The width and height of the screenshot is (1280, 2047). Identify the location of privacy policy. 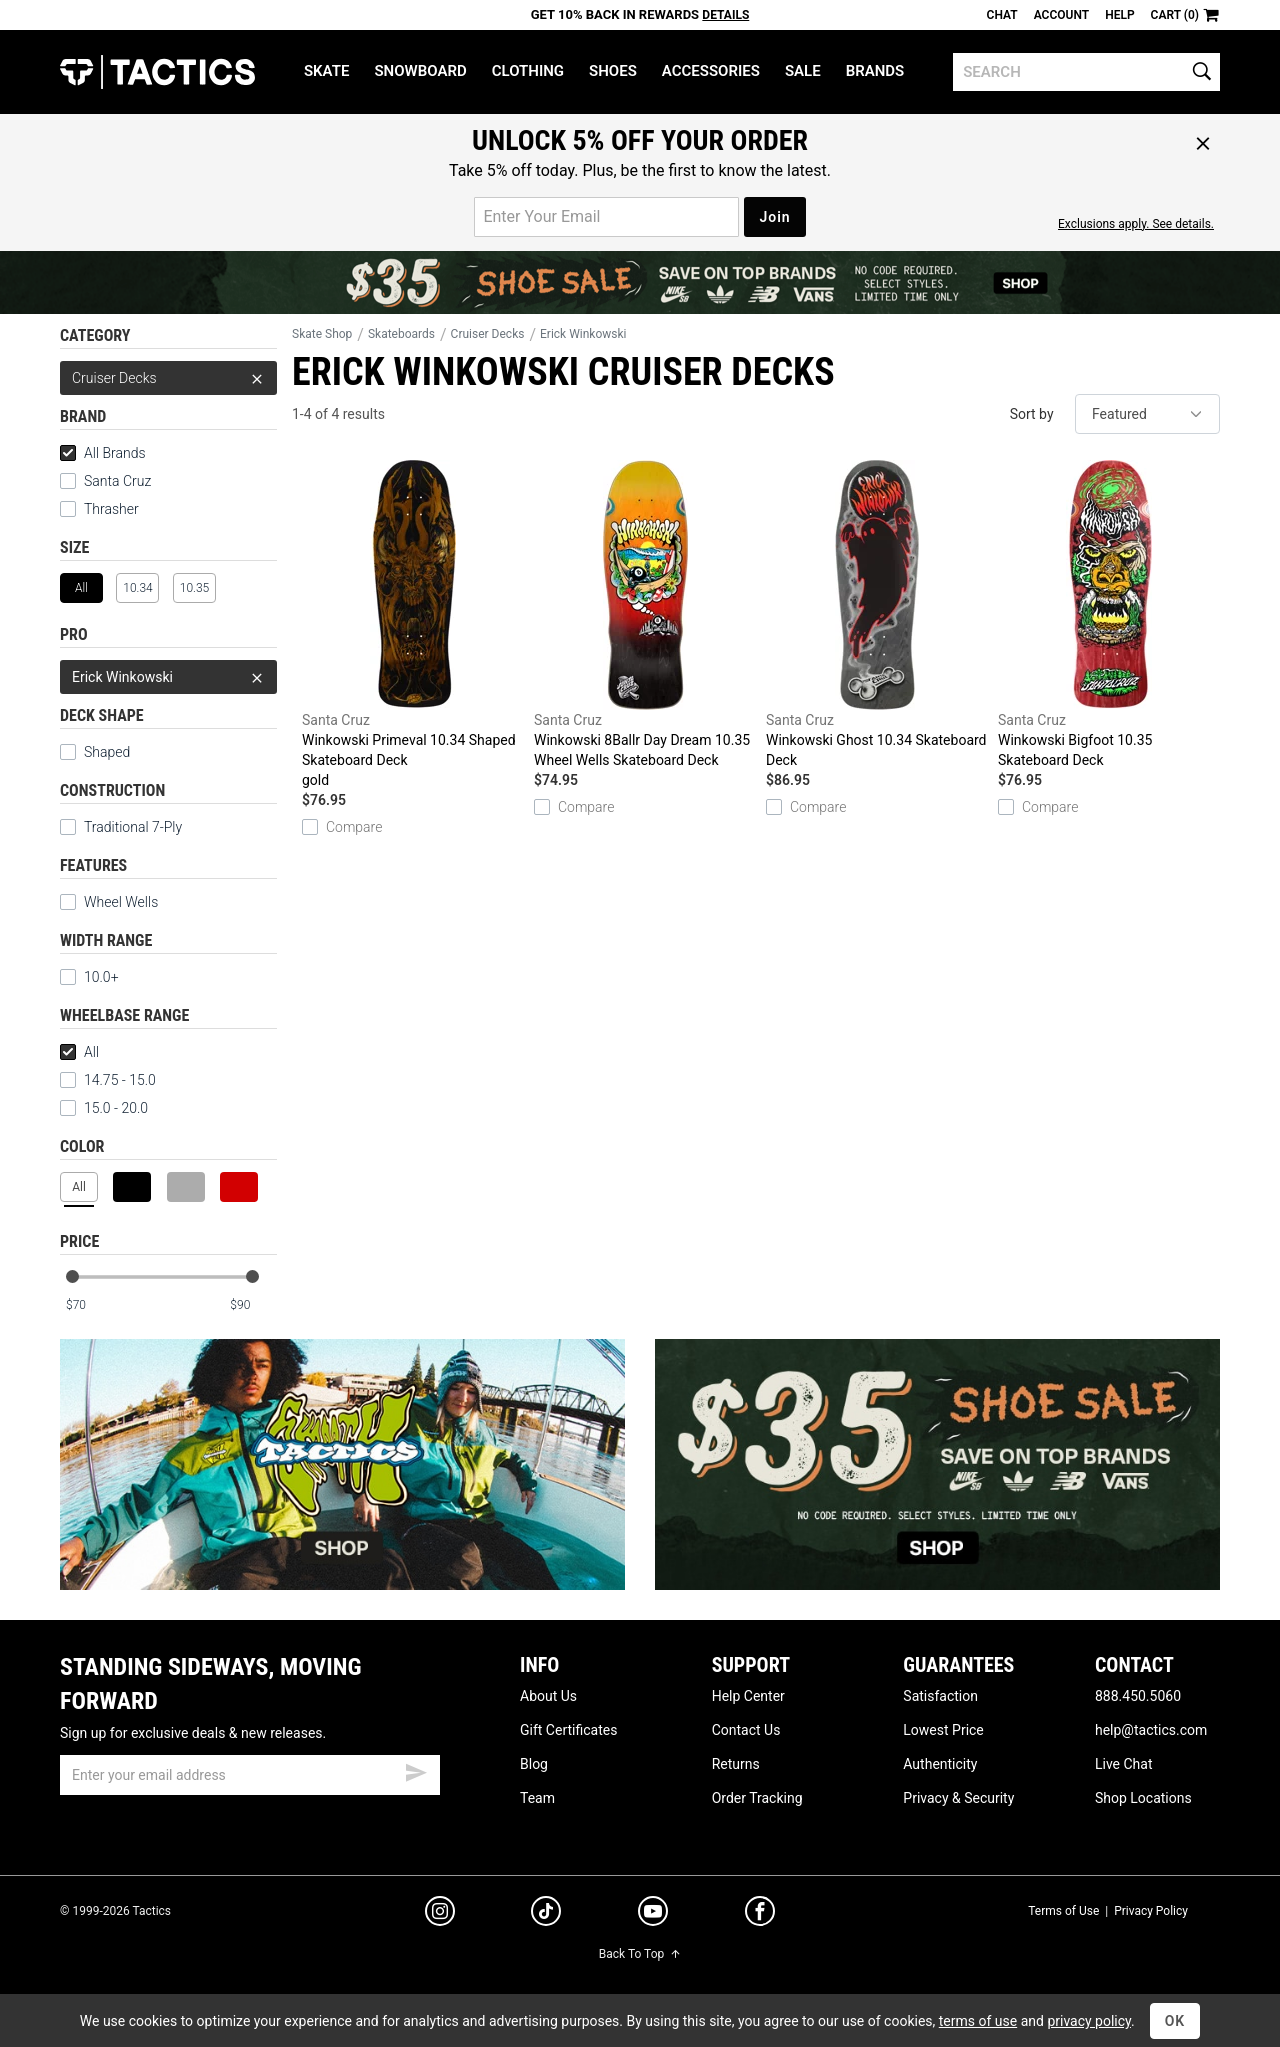
(1089, 2021).